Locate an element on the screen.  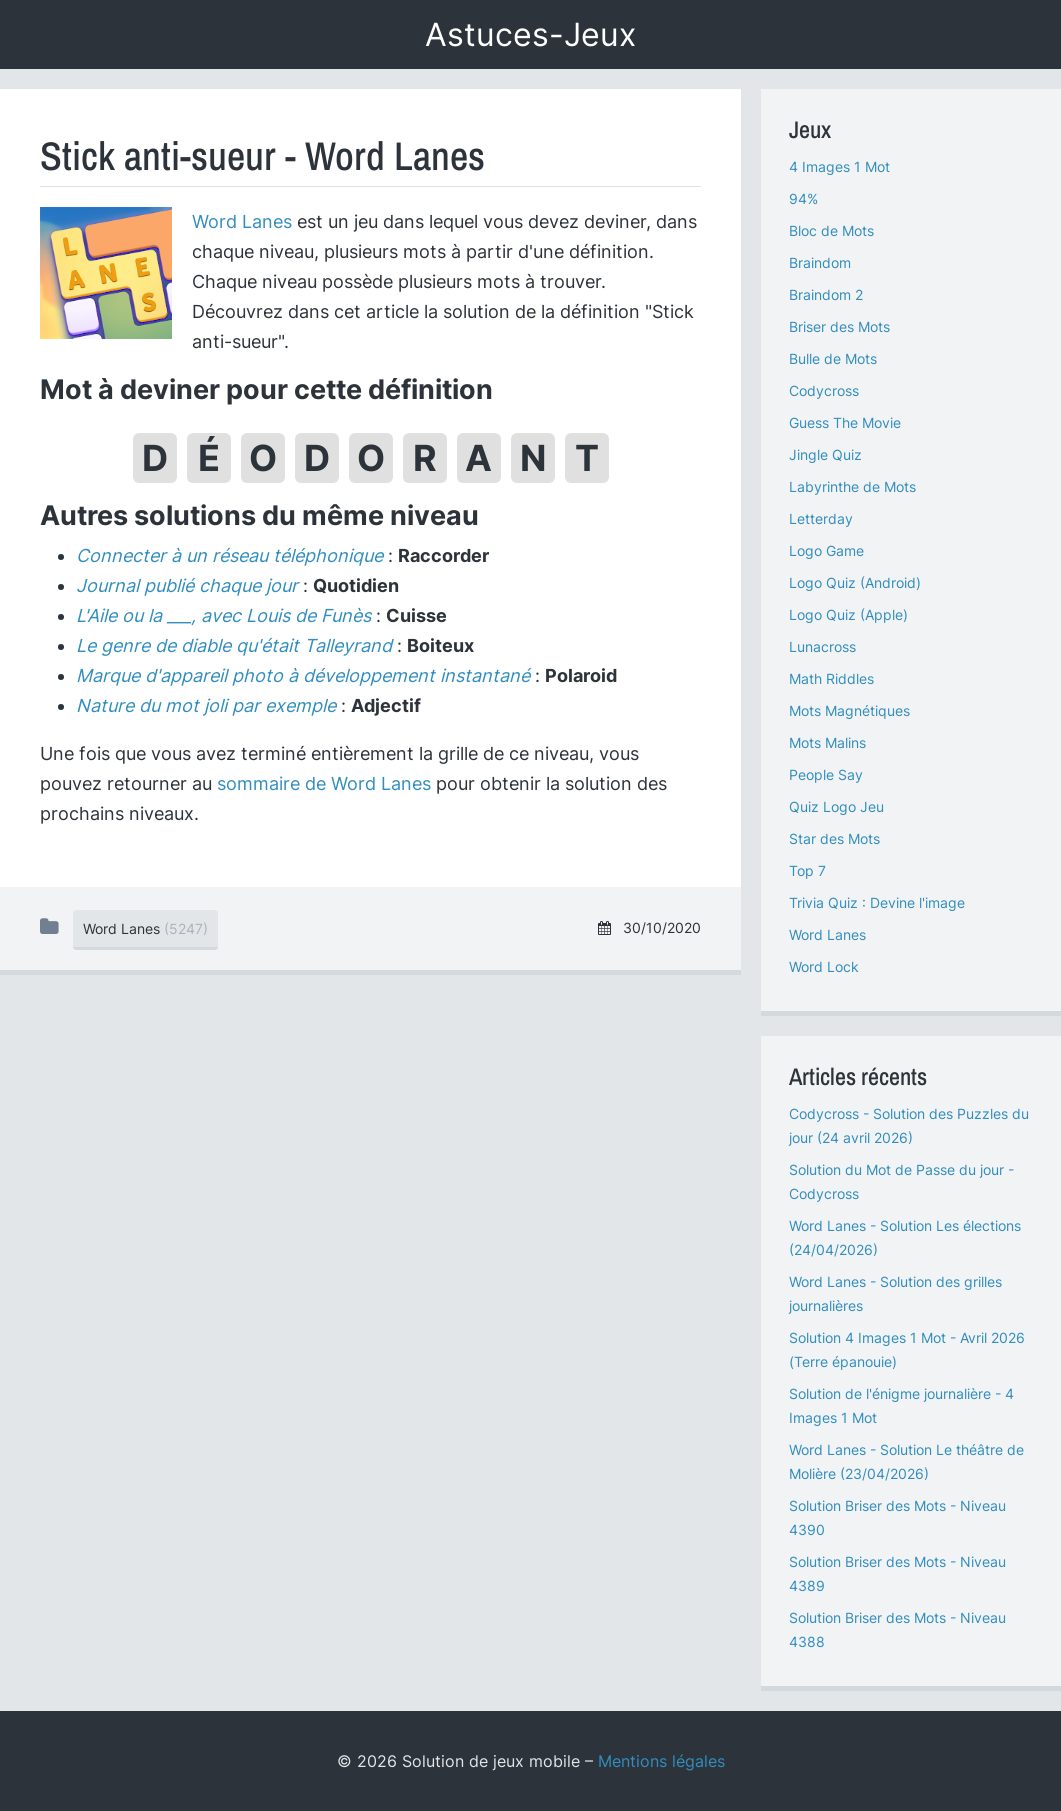
Mots Malins is located at coordinates (827, 742).